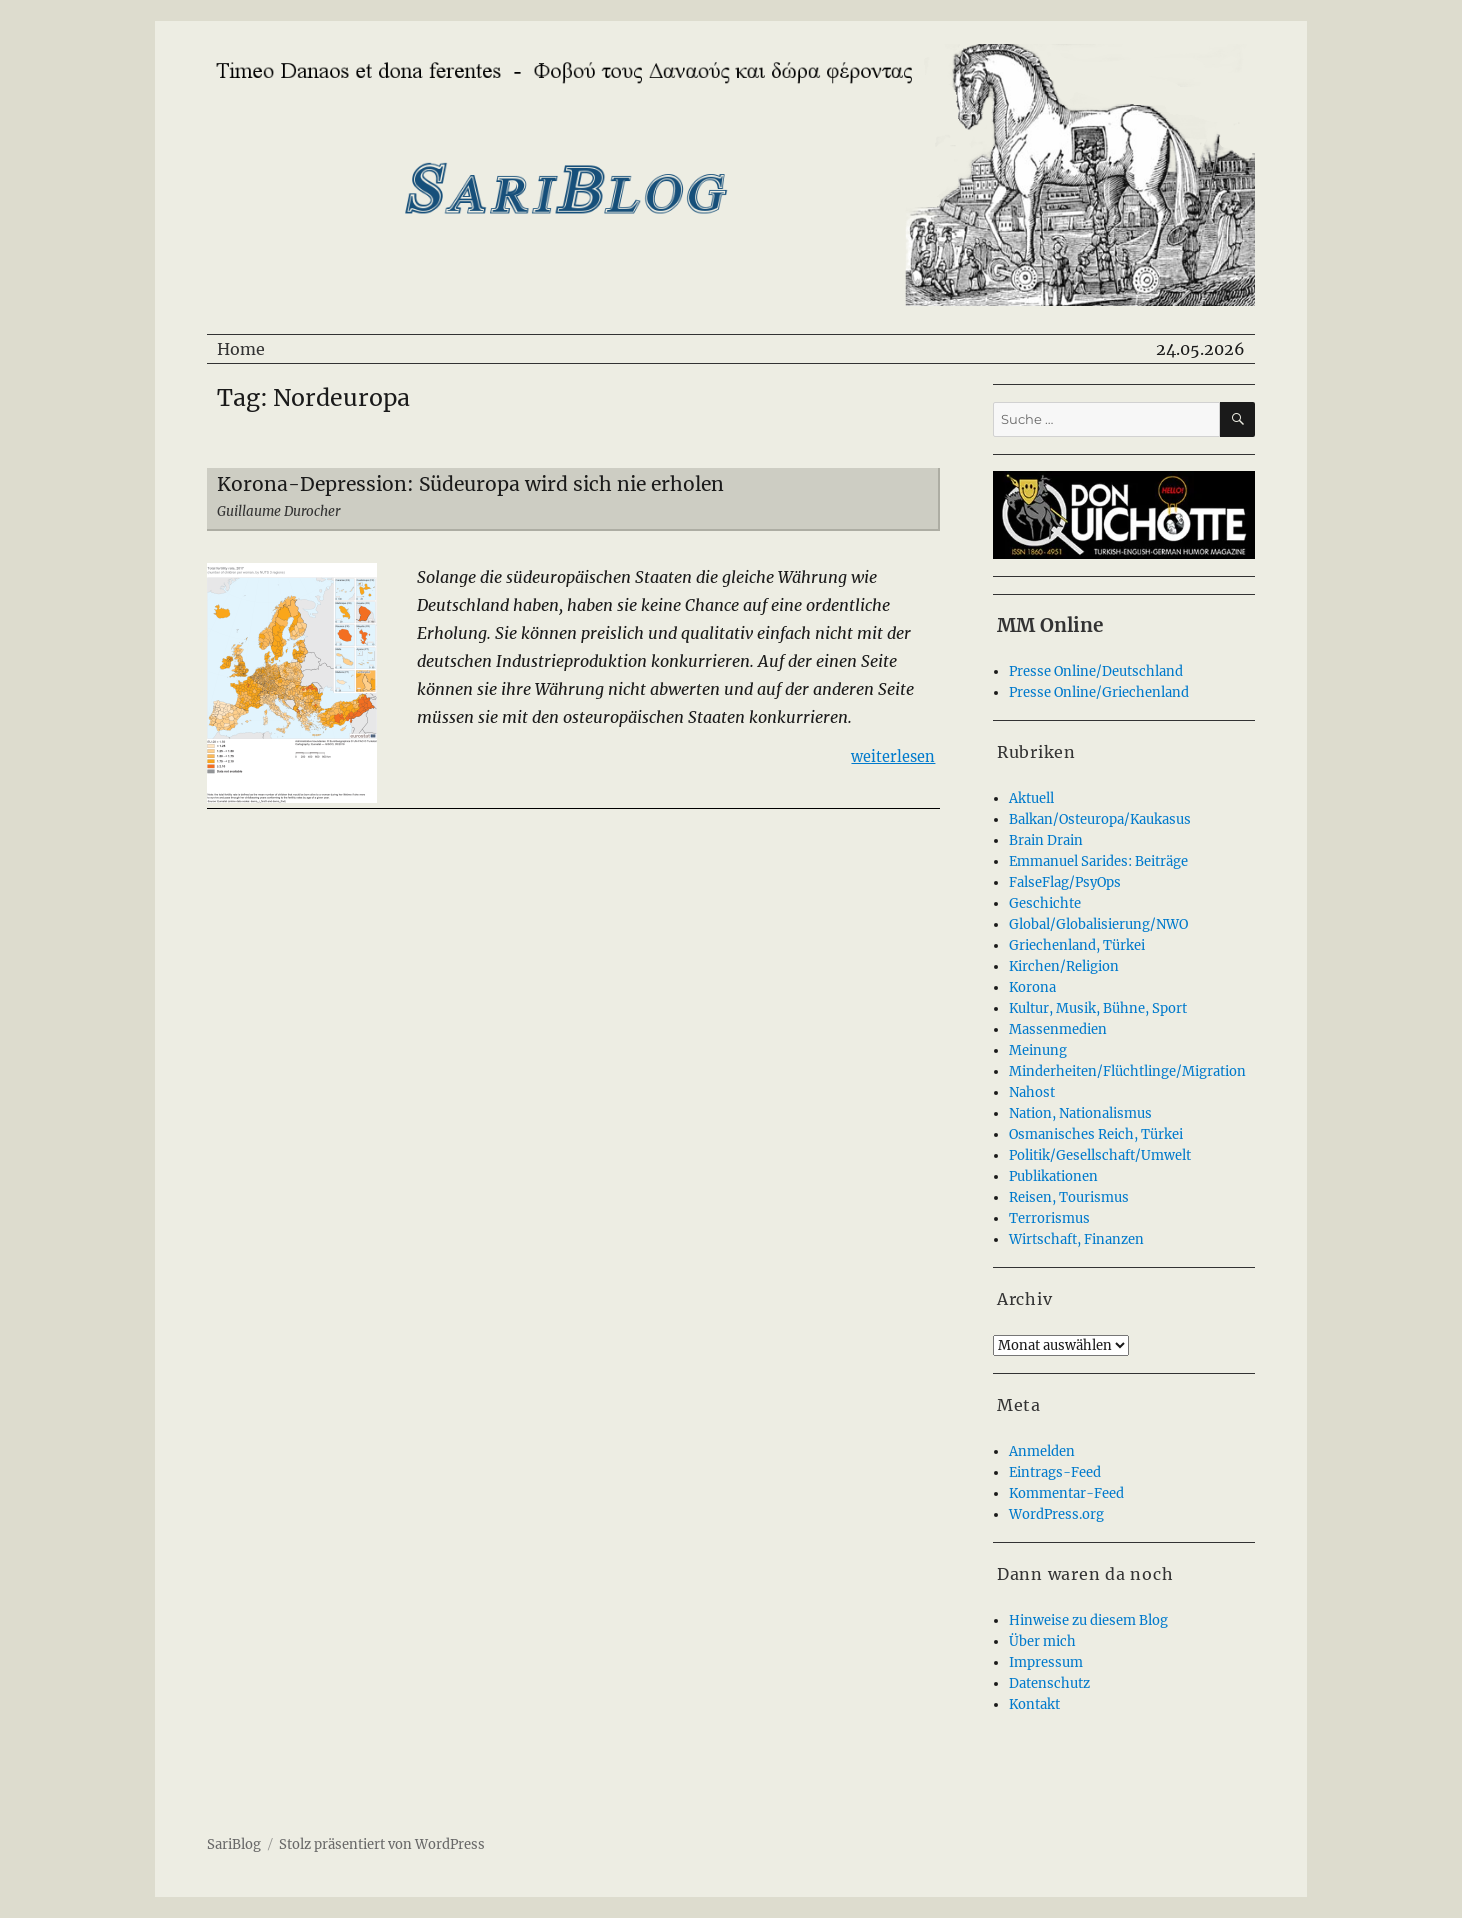 The image size is (1462, 1918). Describe the element at coordinates (1080, 1113) in the screenshot. I see `Nation, Nationalismus` at that location.